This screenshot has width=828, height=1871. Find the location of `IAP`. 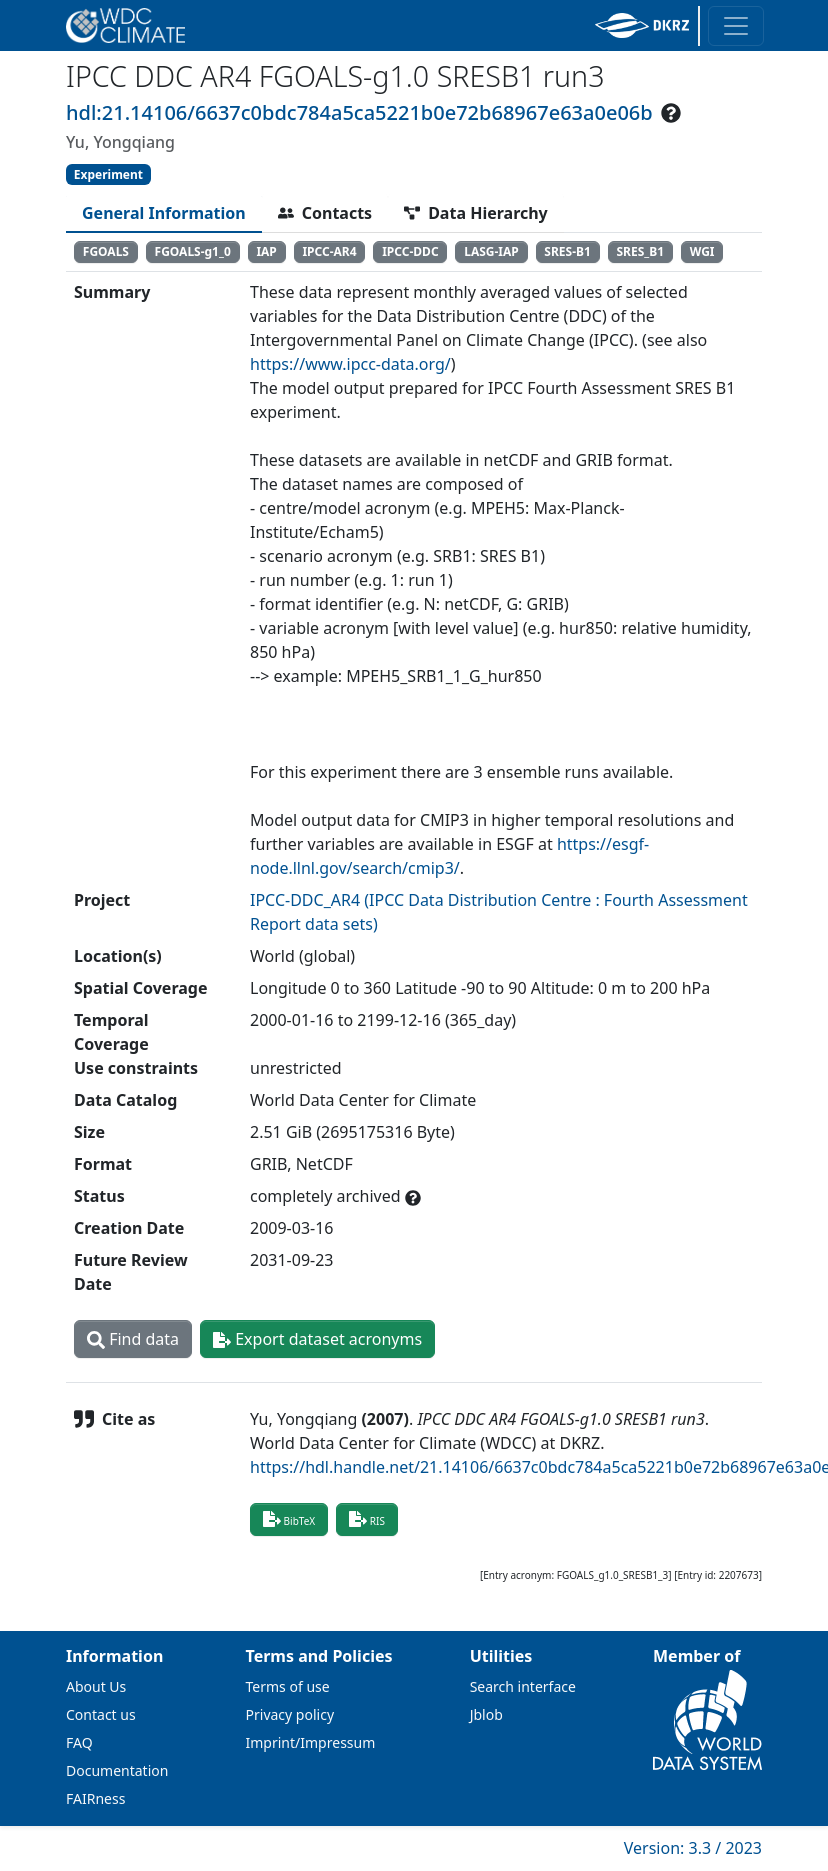

IAP is located at coordinates (266, 251).